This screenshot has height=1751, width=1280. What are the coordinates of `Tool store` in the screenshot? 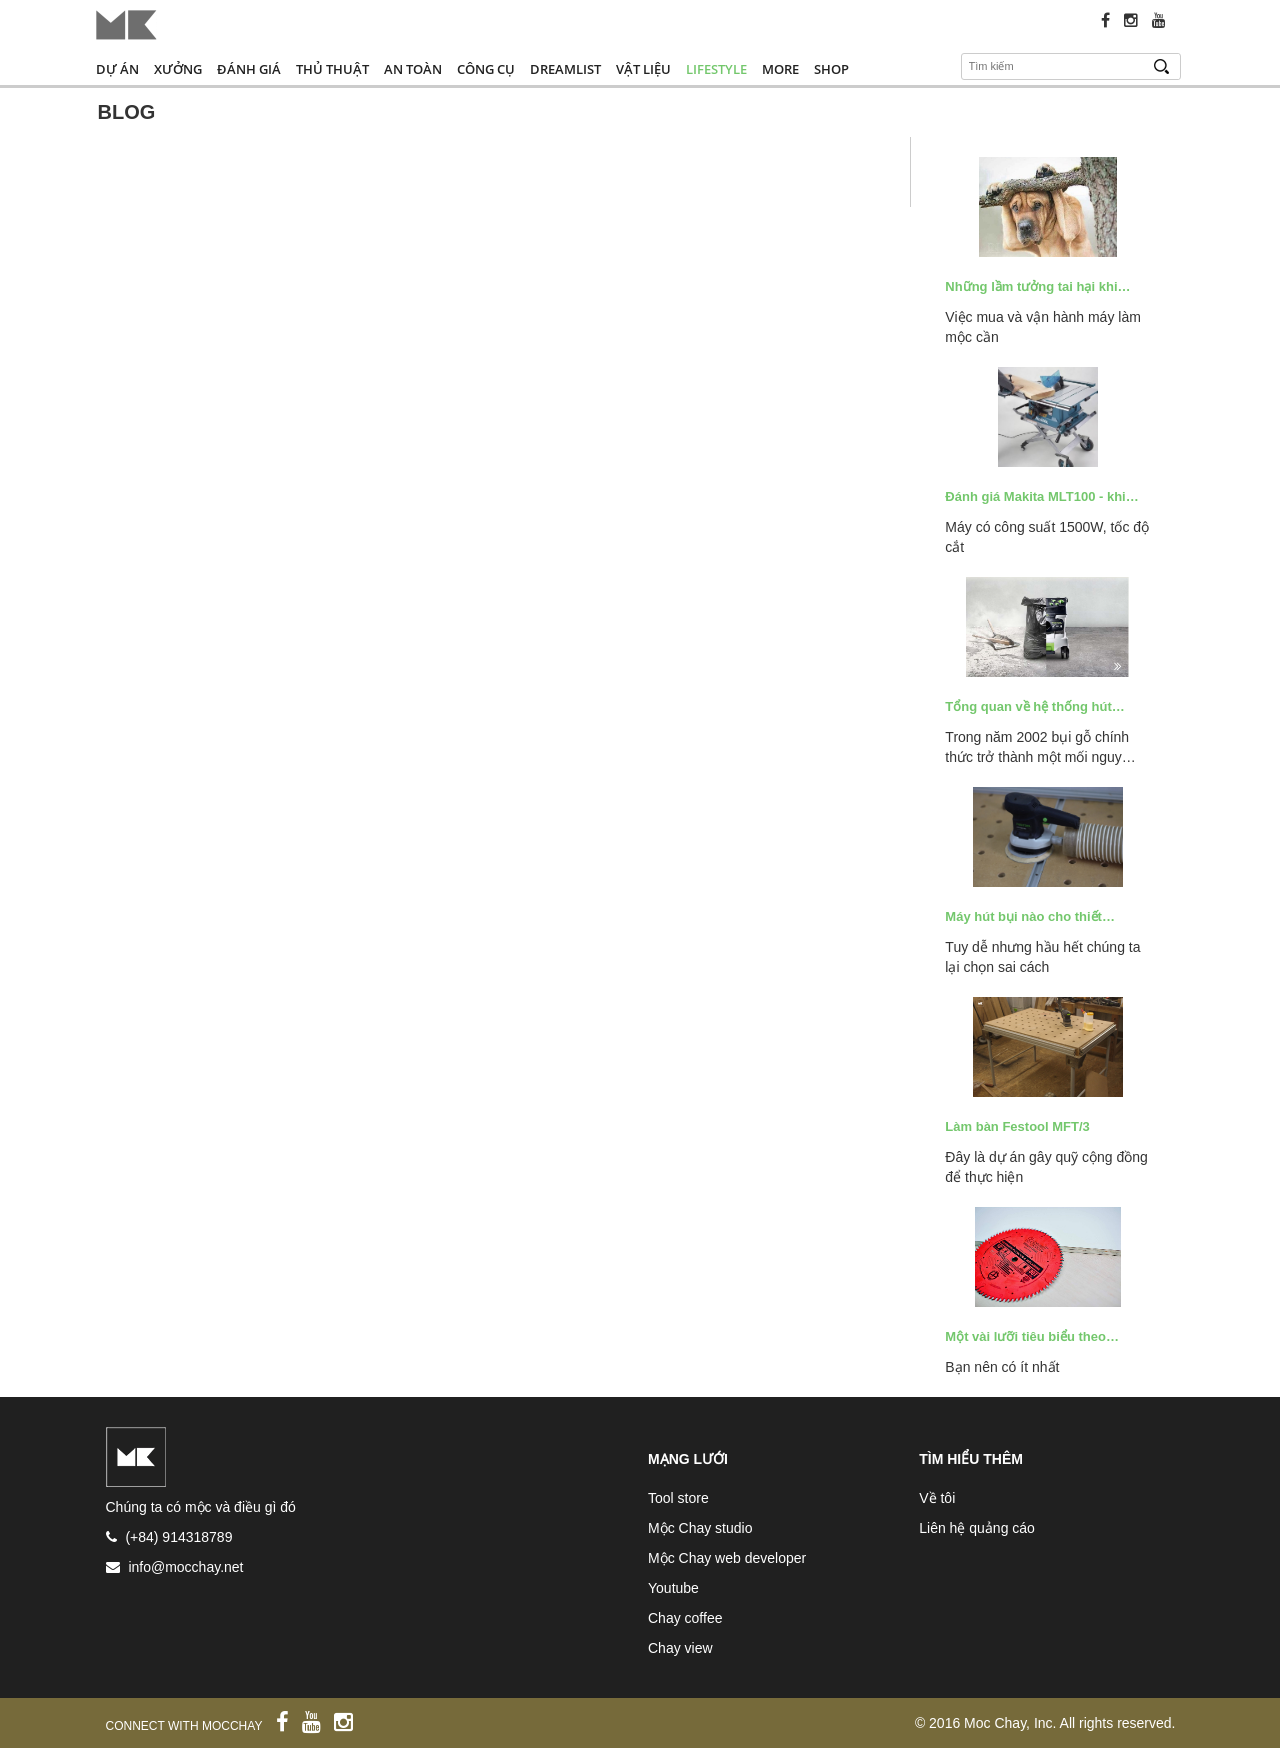 It's located at (678, 1498).